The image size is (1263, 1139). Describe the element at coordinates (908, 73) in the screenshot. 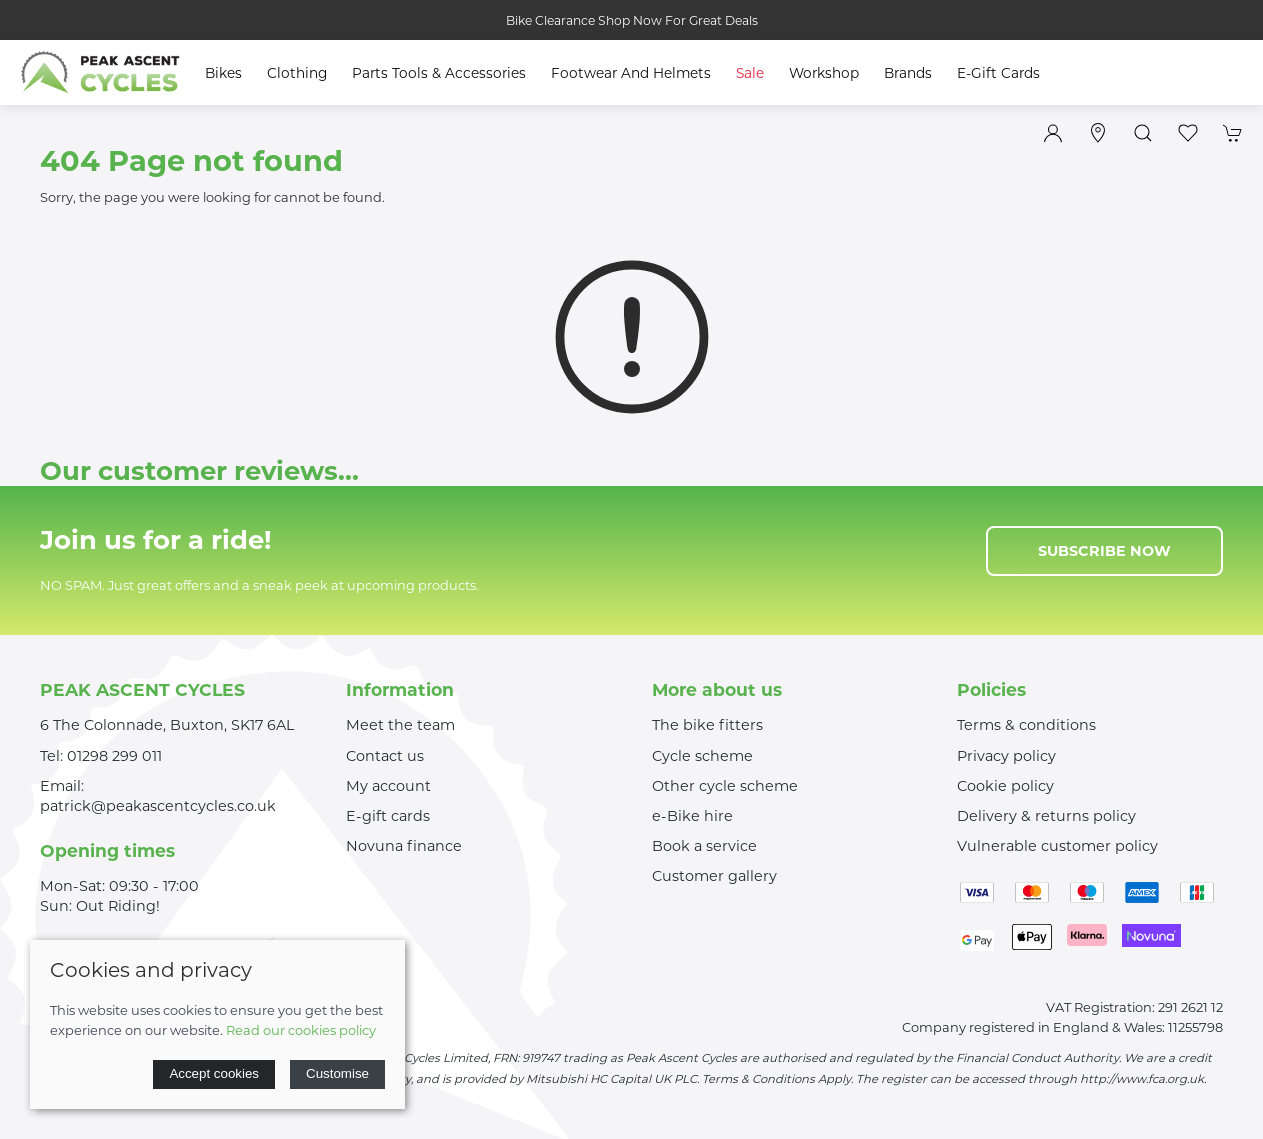

I see `Brands` at that location.